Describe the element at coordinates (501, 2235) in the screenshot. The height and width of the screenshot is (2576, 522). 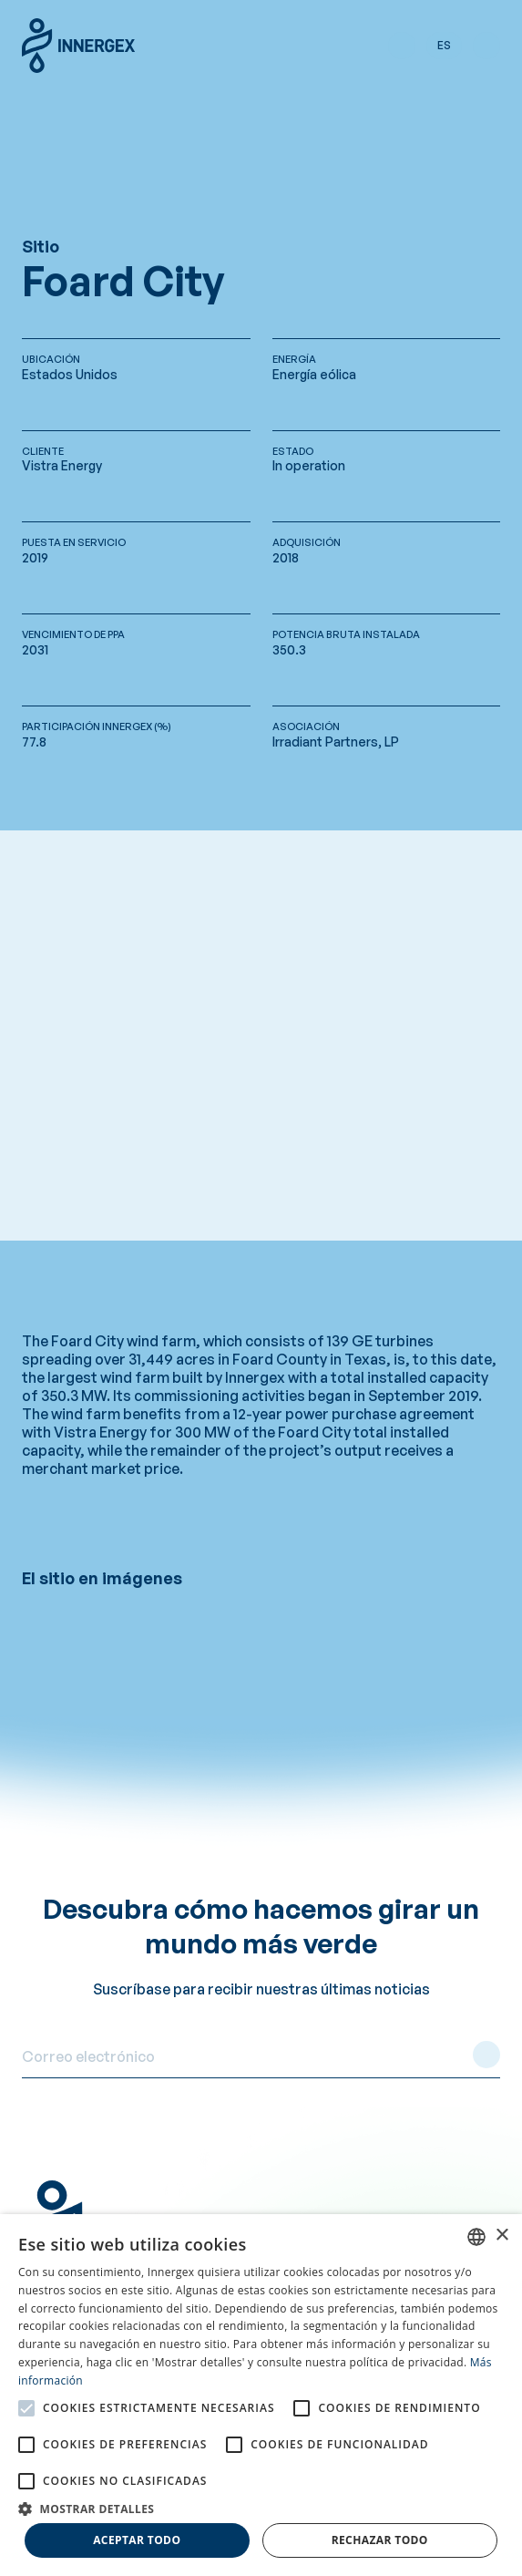
I see `× [button]` at that location.